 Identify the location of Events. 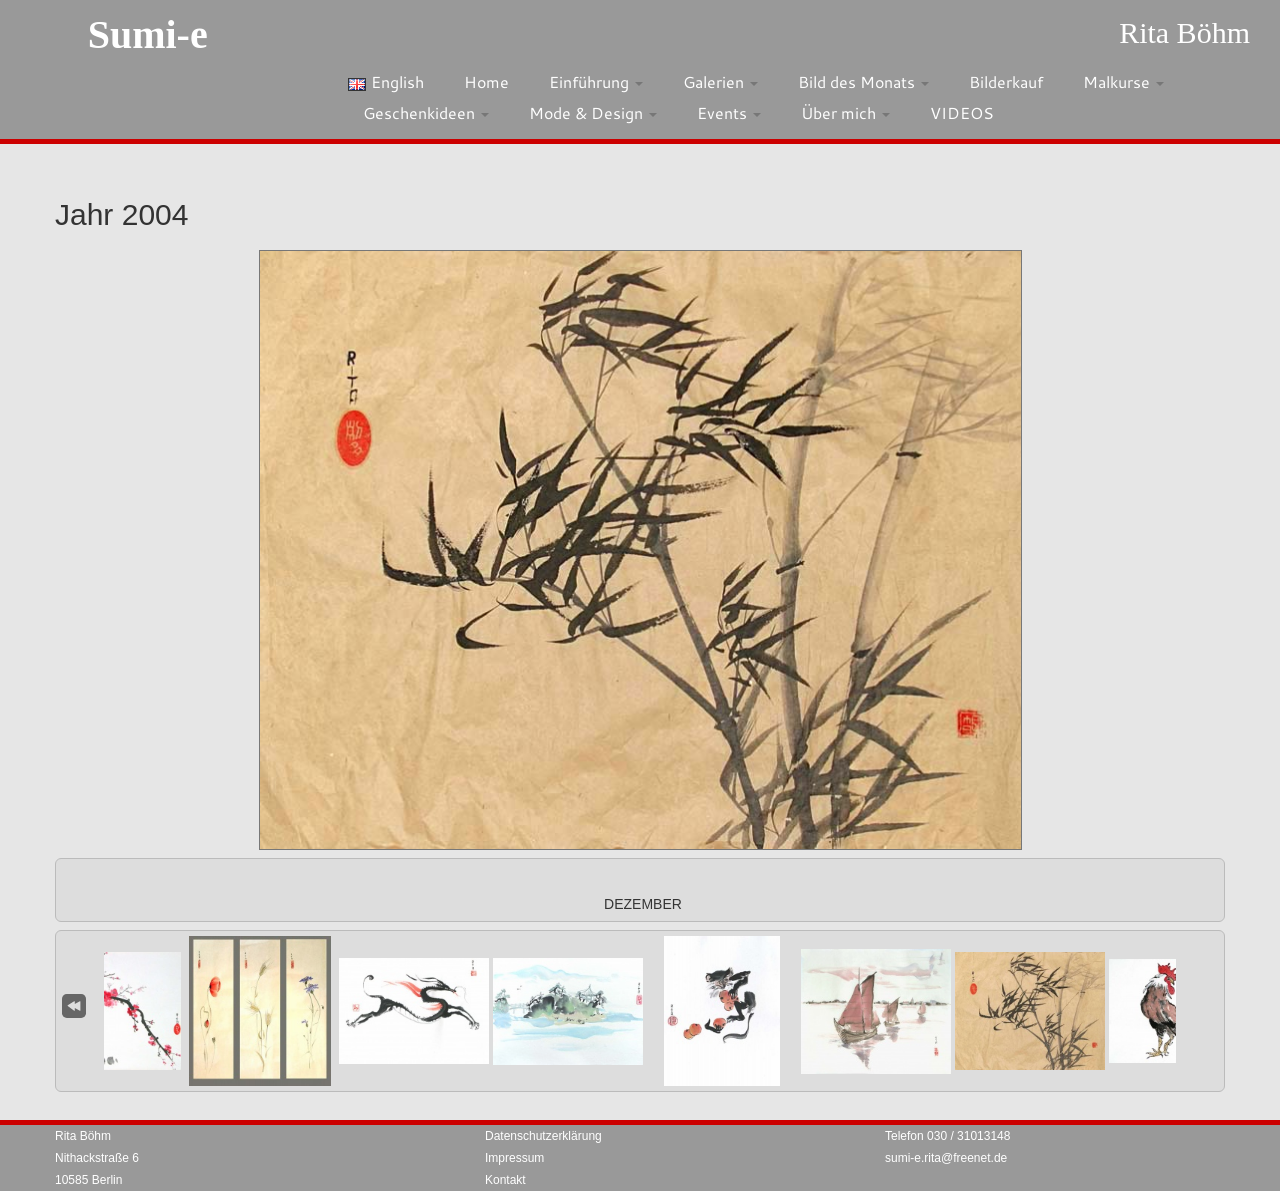
(729, 112).